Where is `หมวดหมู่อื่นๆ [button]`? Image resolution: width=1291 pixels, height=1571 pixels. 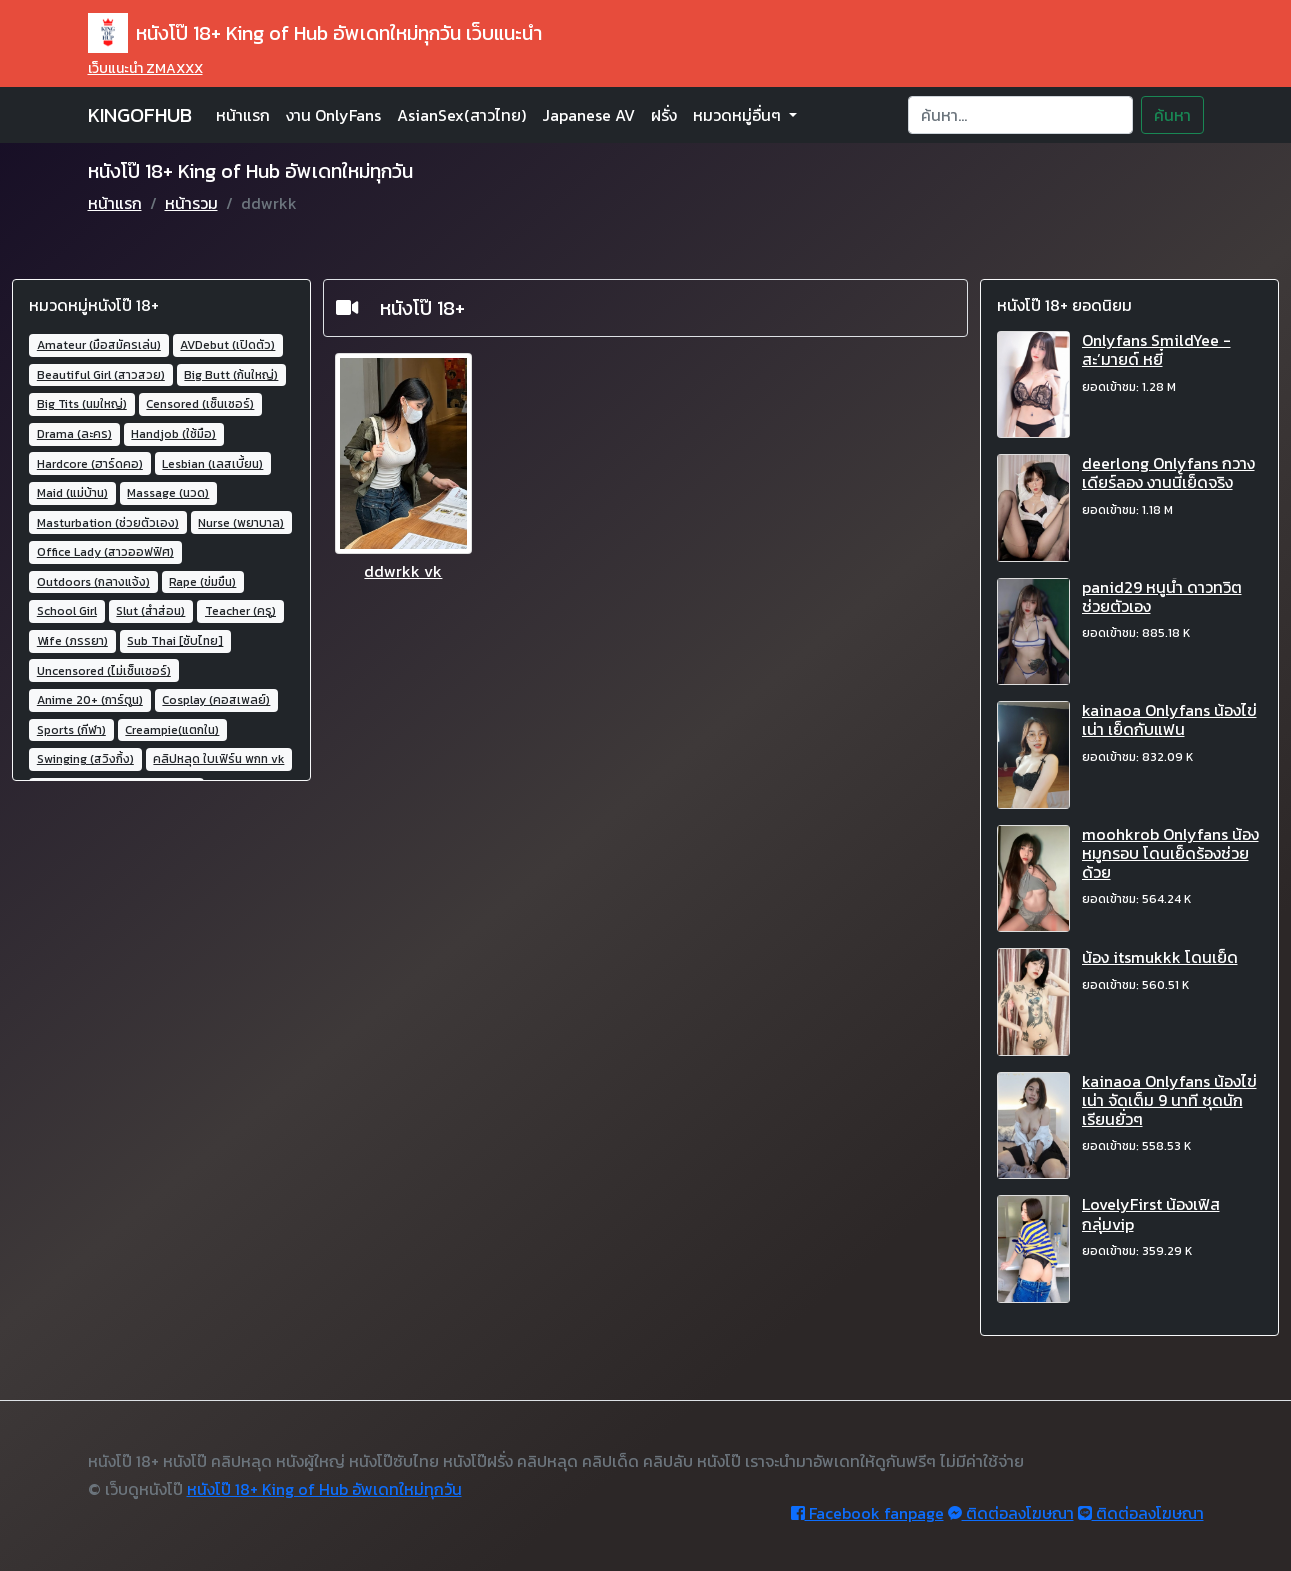
หมวดหมู่อื่นๆ [button] is located at coordinates (739, 115).